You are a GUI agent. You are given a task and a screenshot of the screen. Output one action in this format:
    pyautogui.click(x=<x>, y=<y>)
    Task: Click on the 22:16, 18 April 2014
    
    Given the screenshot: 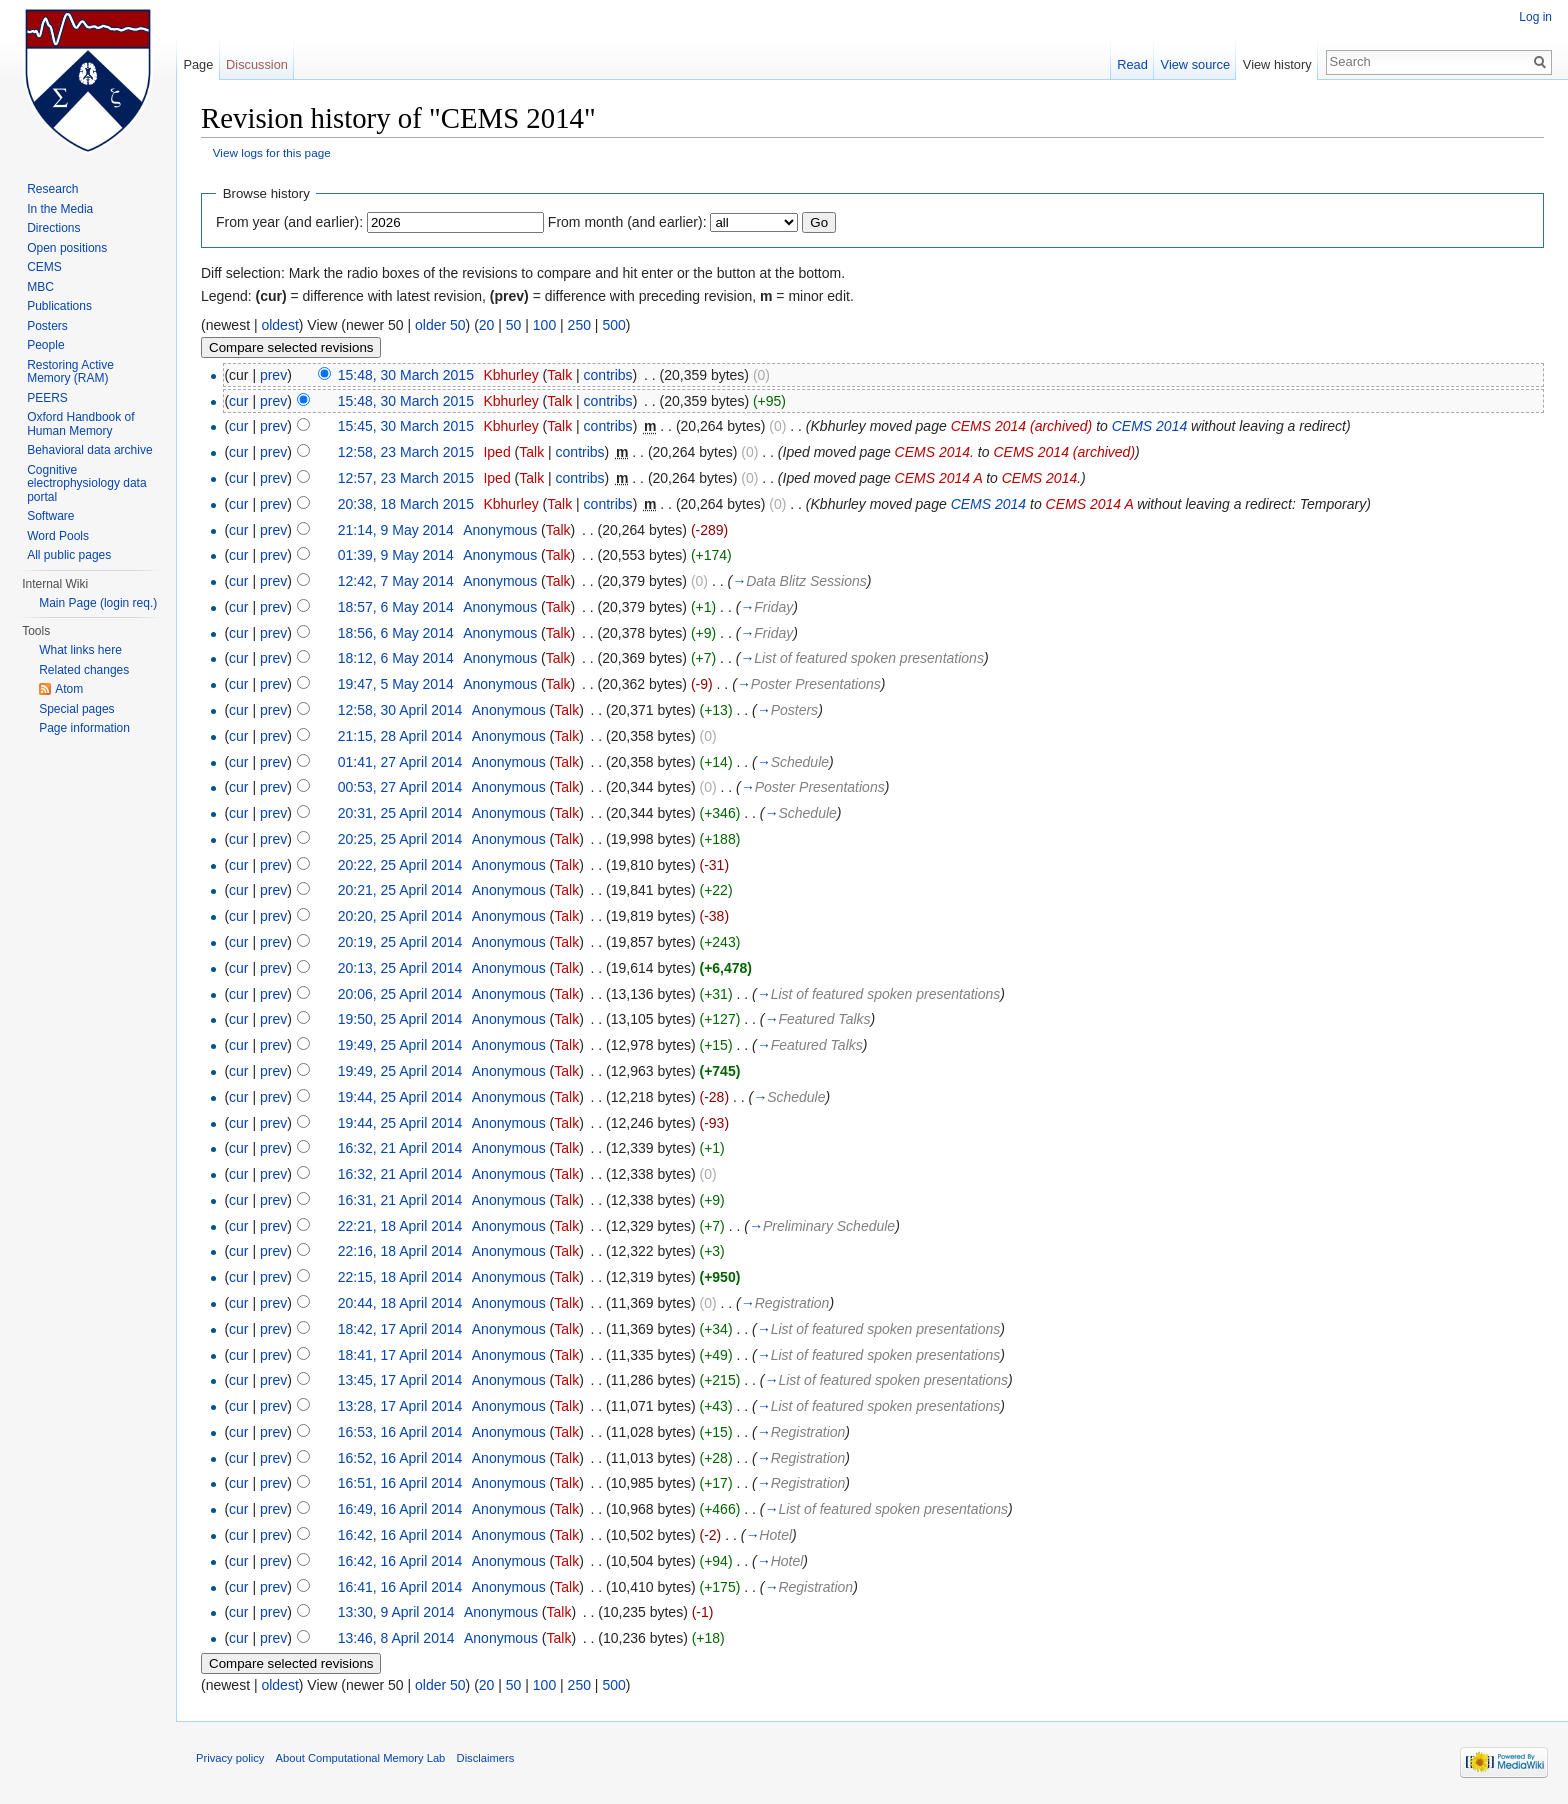 What is the action you would take?
    pyautogui.click(x=400, y=1251)
    